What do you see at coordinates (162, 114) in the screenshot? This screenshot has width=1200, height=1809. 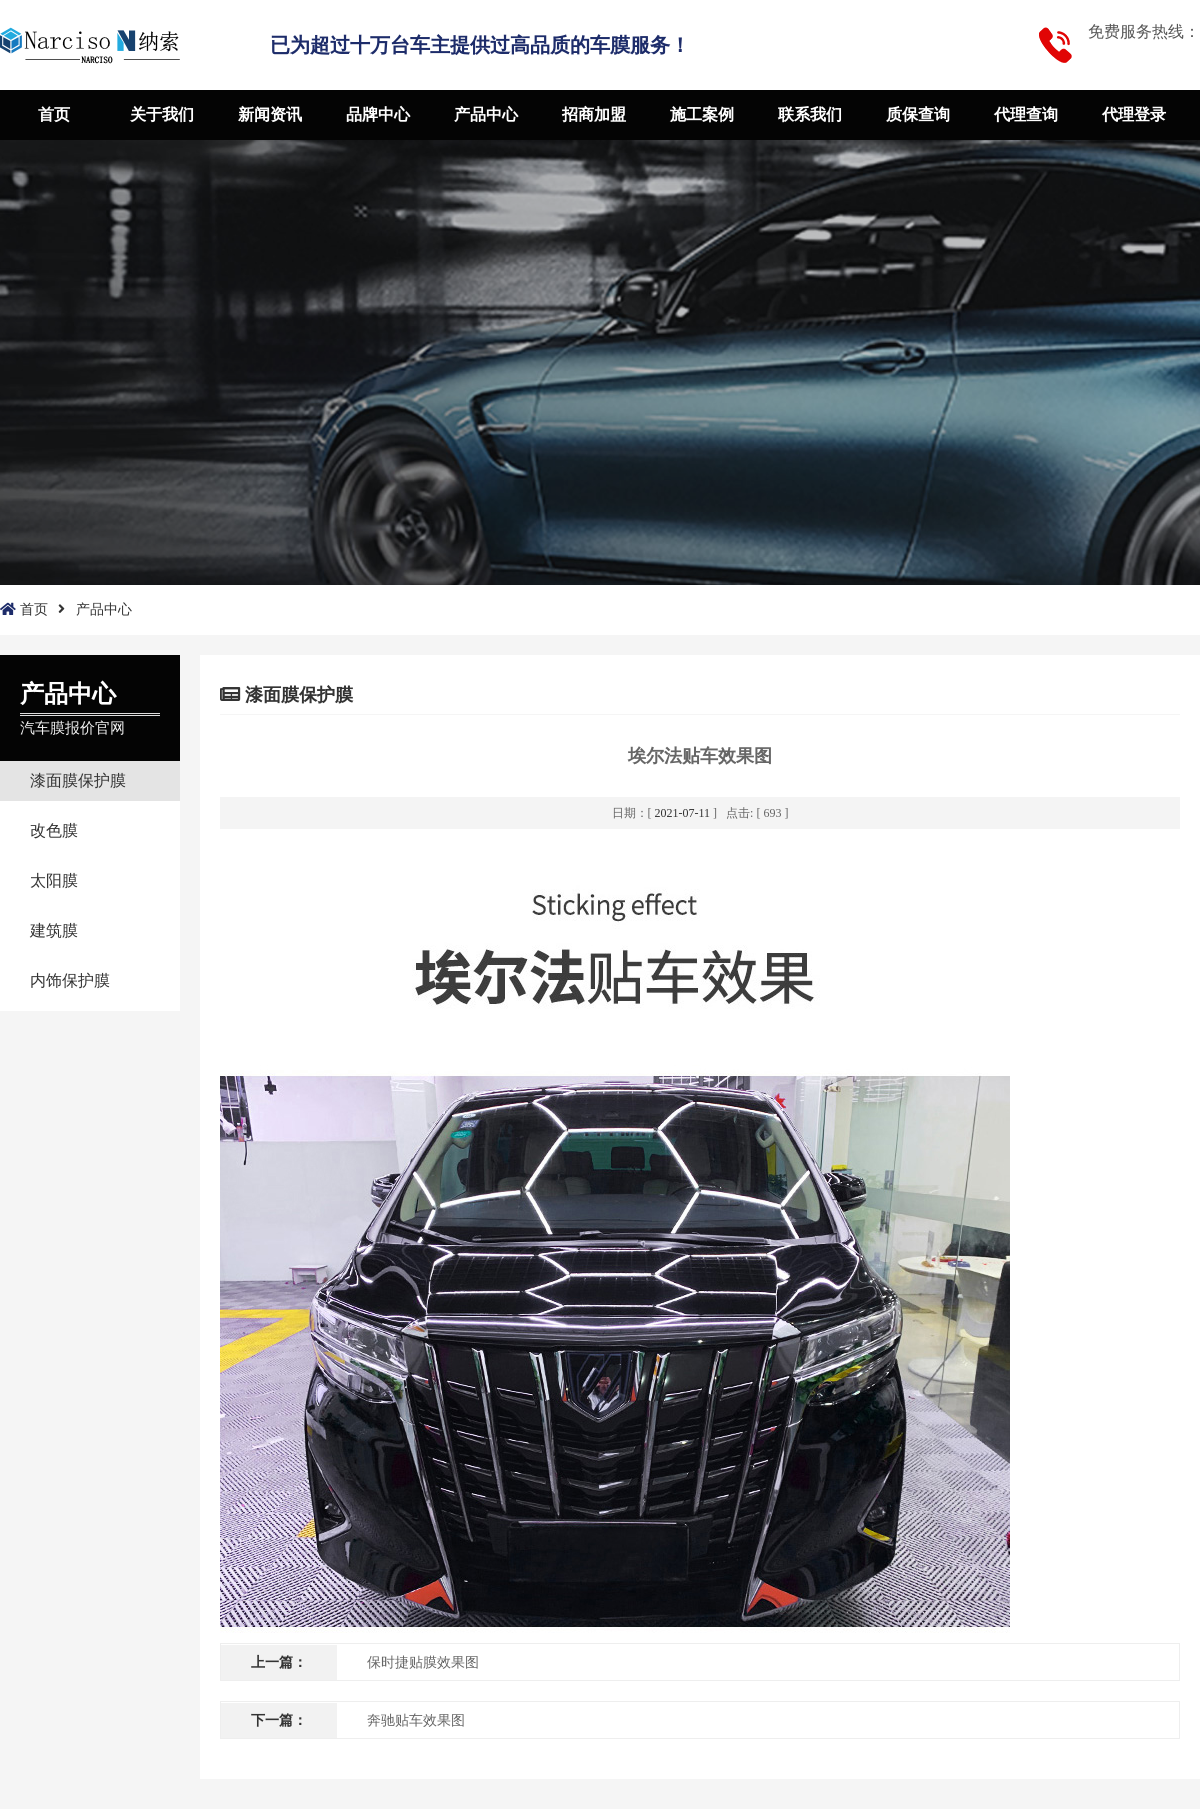 I see `关于我们` at bounding box center [162, 114].